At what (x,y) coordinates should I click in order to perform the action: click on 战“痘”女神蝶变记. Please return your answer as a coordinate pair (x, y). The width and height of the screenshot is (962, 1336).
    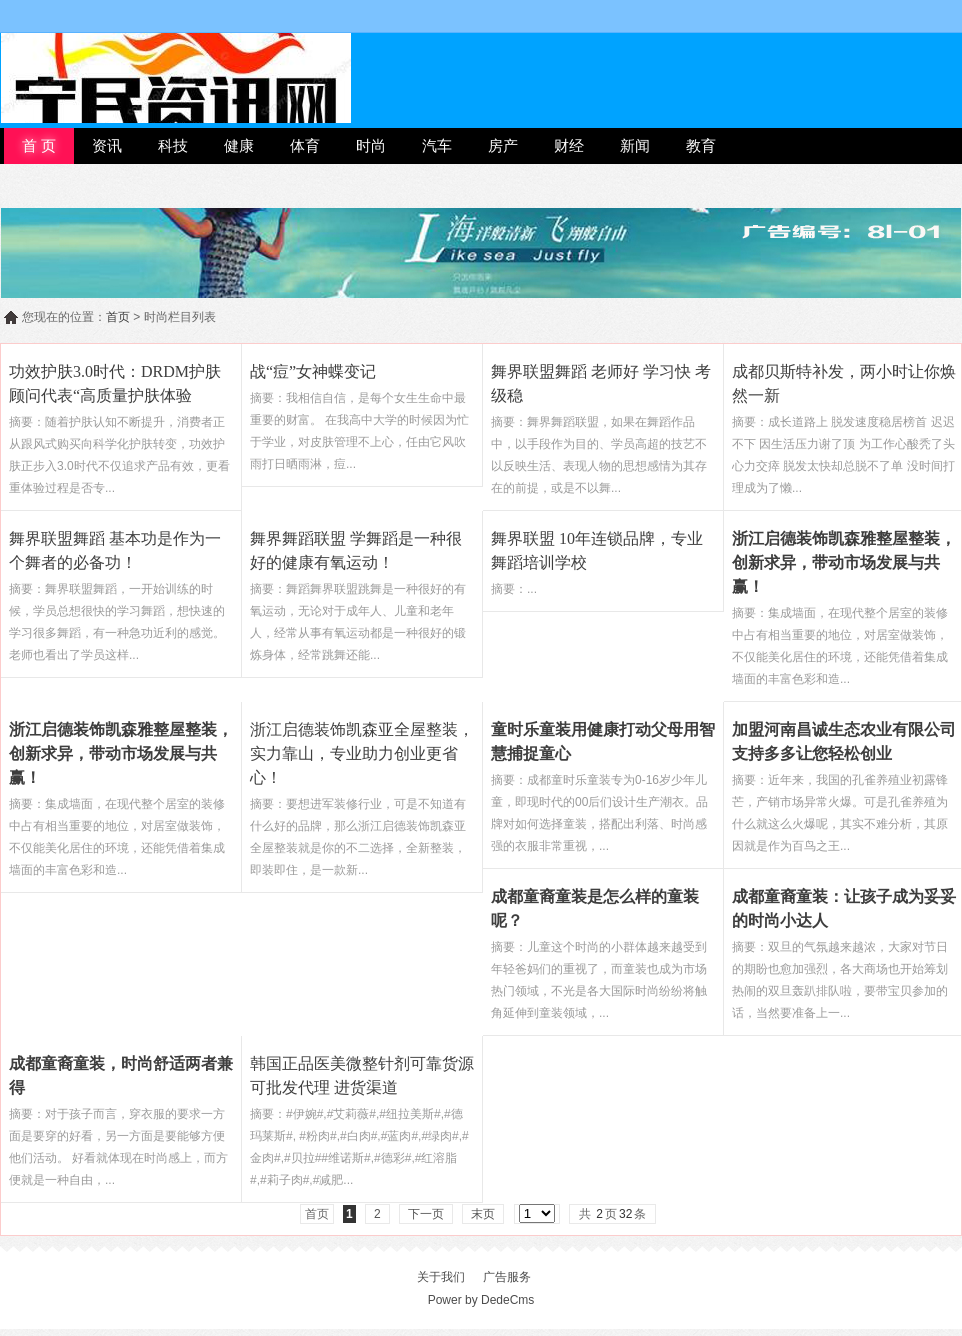
    Looking at the image, I should click on (313, 371).